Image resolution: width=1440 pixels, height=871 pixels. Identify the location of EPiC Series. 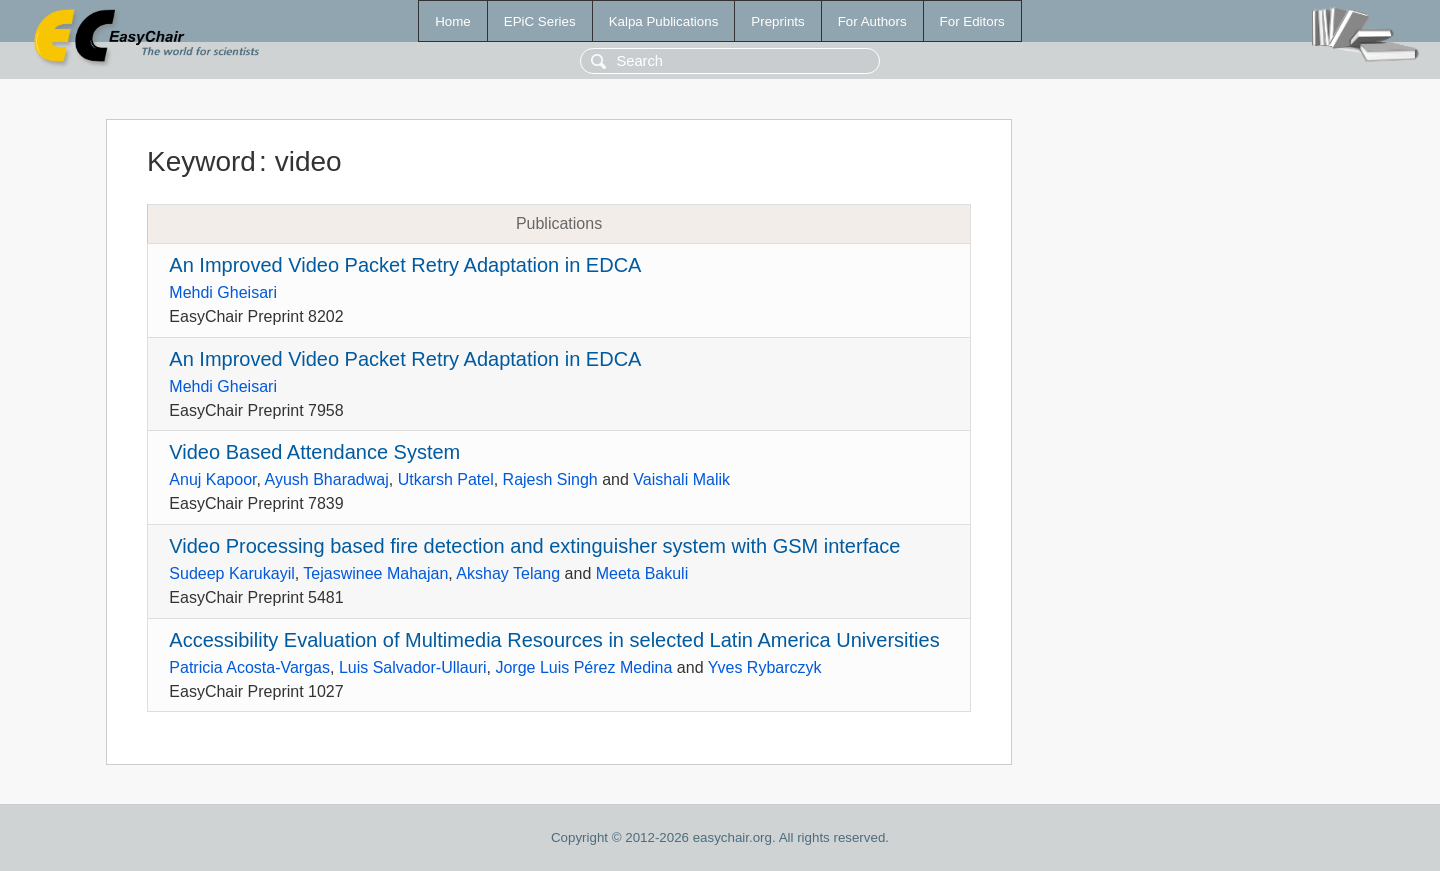
(540, 21).